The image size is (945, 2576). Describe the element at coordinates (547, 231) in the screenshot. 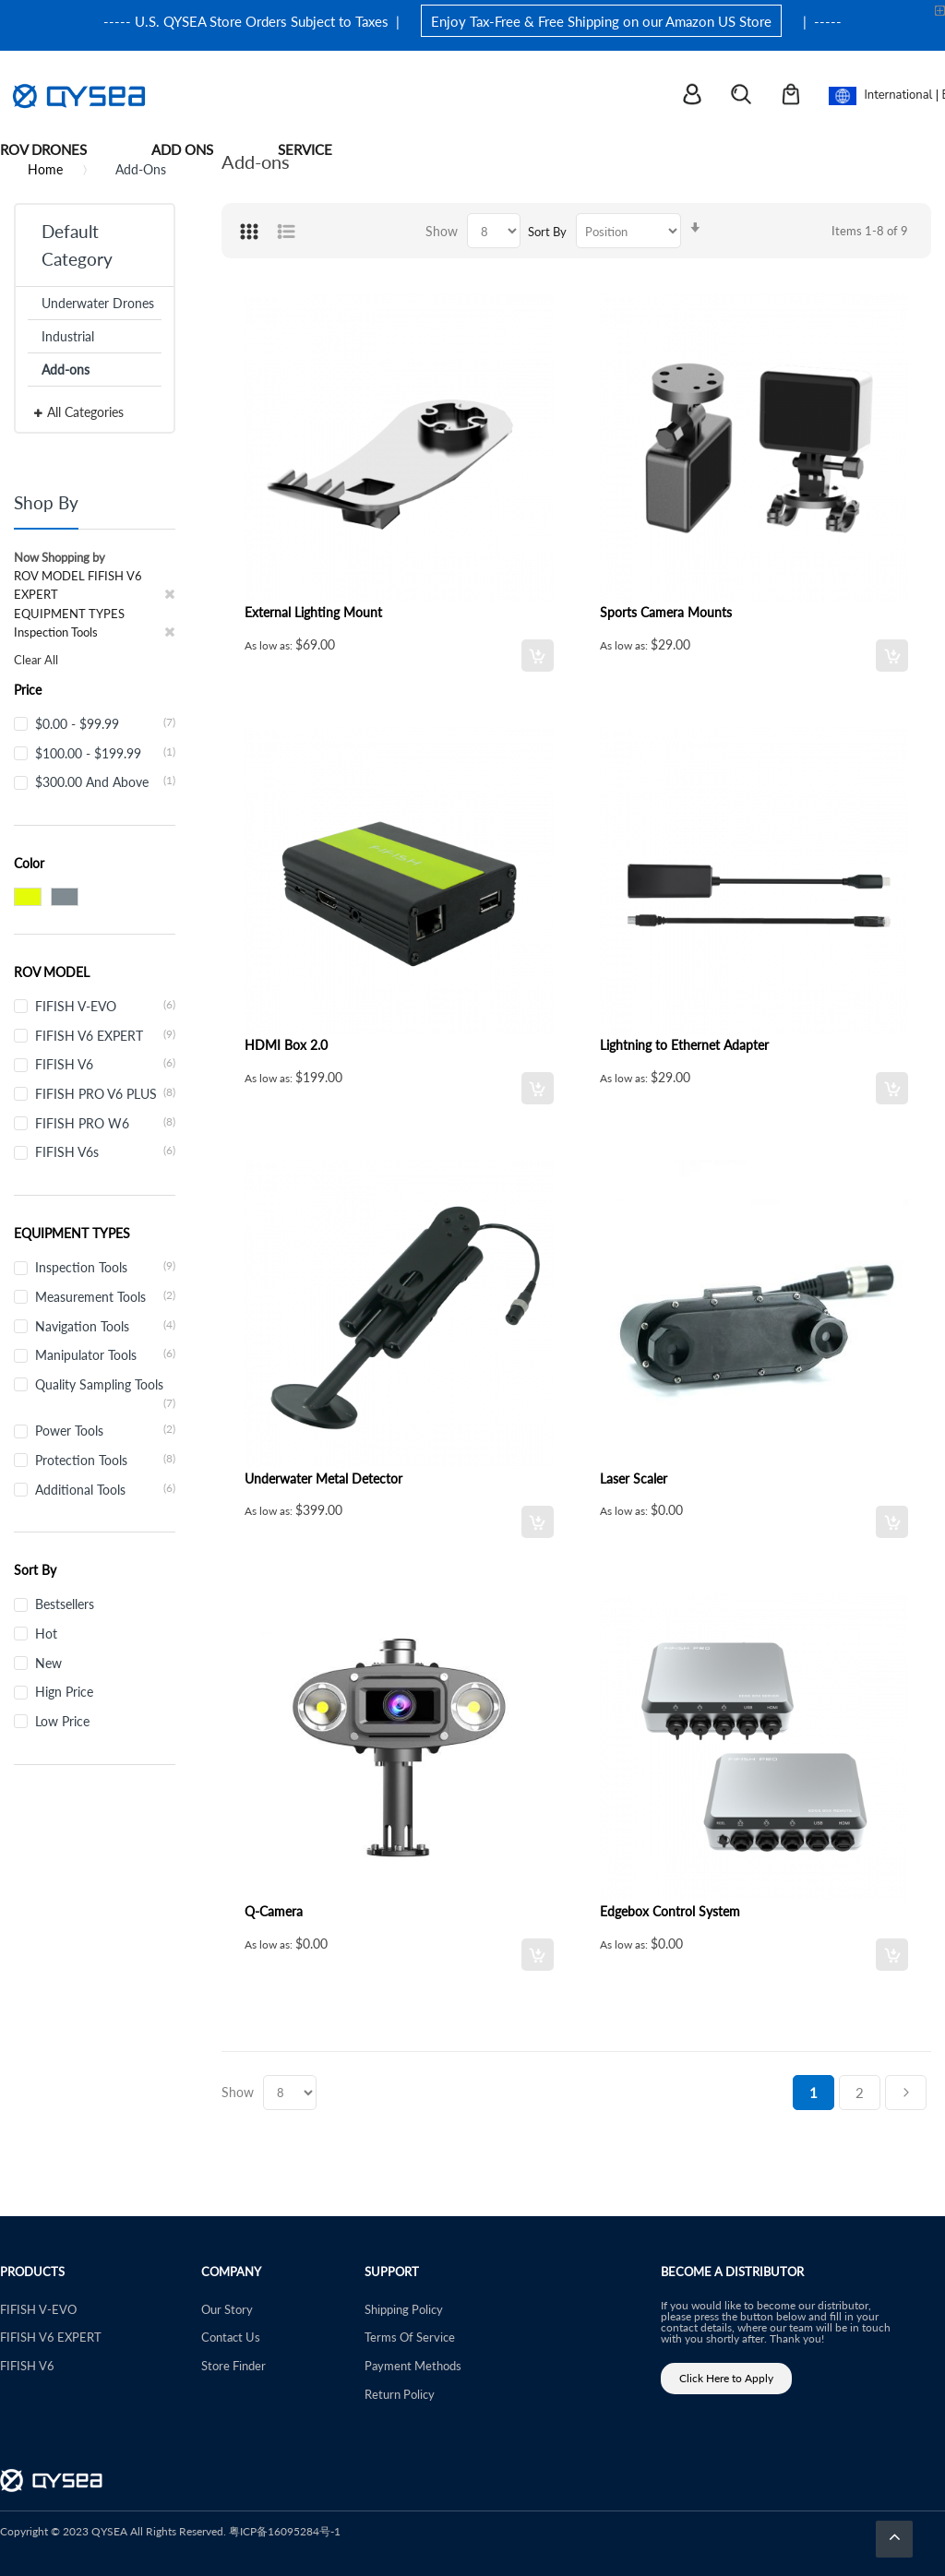

I see `Sort By` at that location.